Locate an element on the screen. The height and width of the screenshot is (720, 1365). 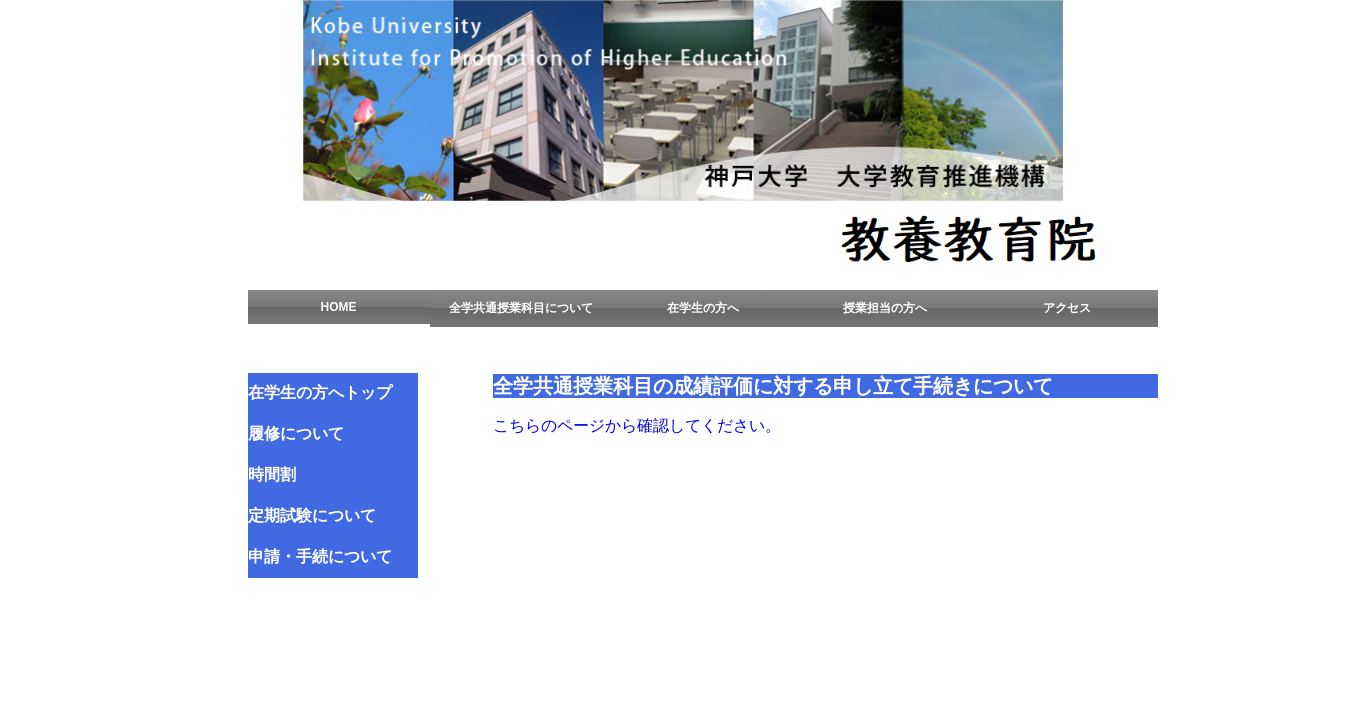
授業担当の方へ is located at coordinates (885, 308).